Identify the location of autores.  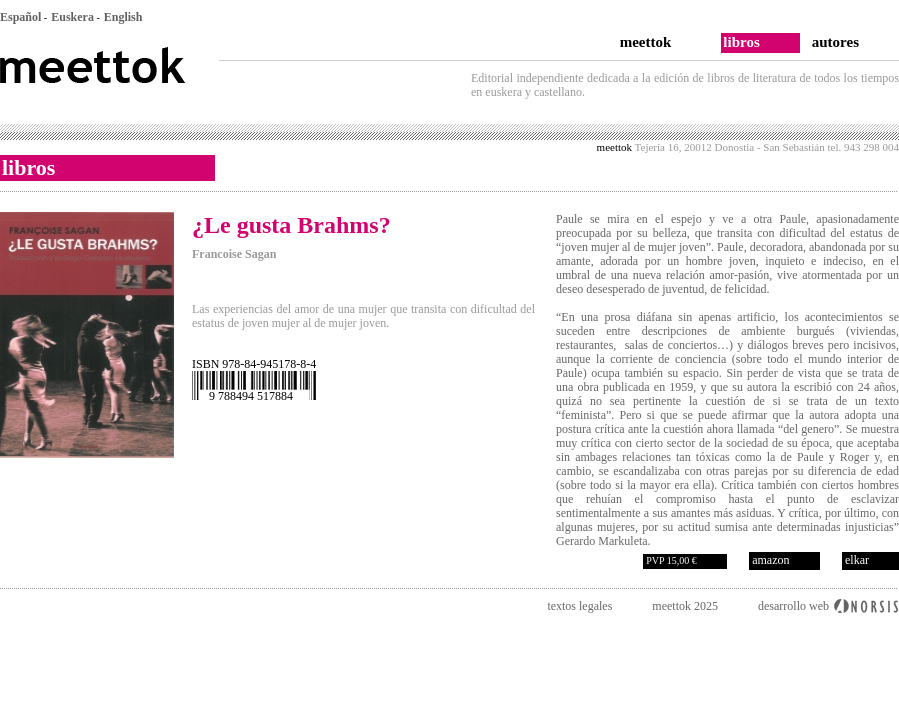
(835, 42).